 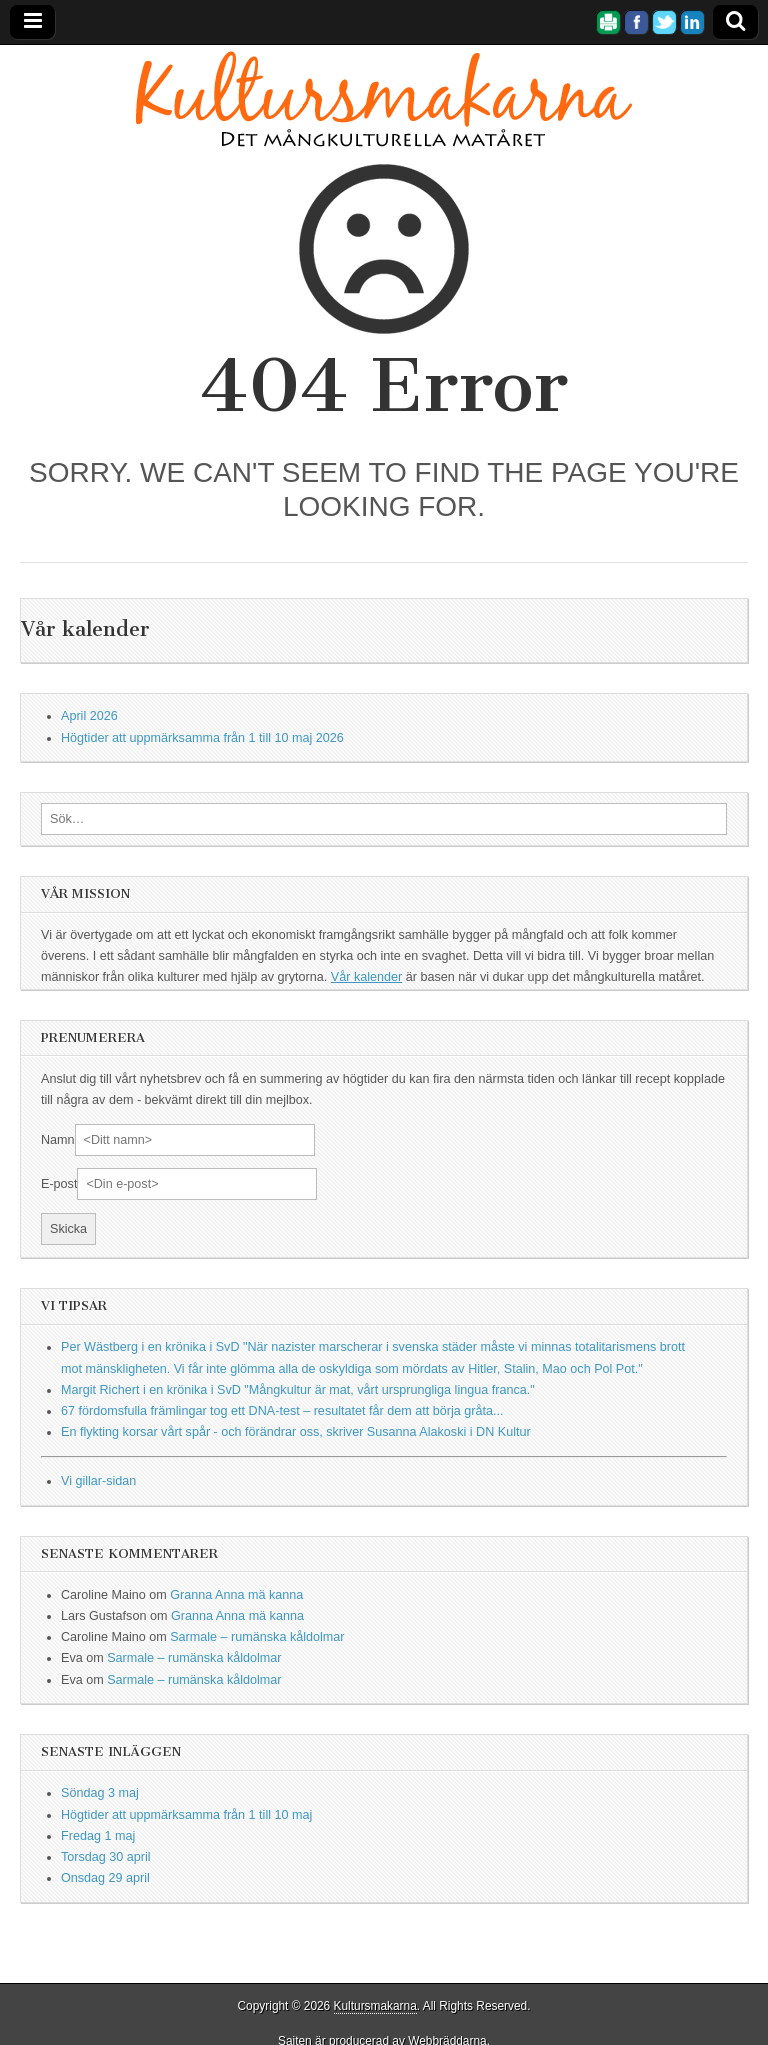 What do you see at coordinates (375, 2006) in the screenshot?
I see `Kultursmakarna` at bounding box center [375, 2006].